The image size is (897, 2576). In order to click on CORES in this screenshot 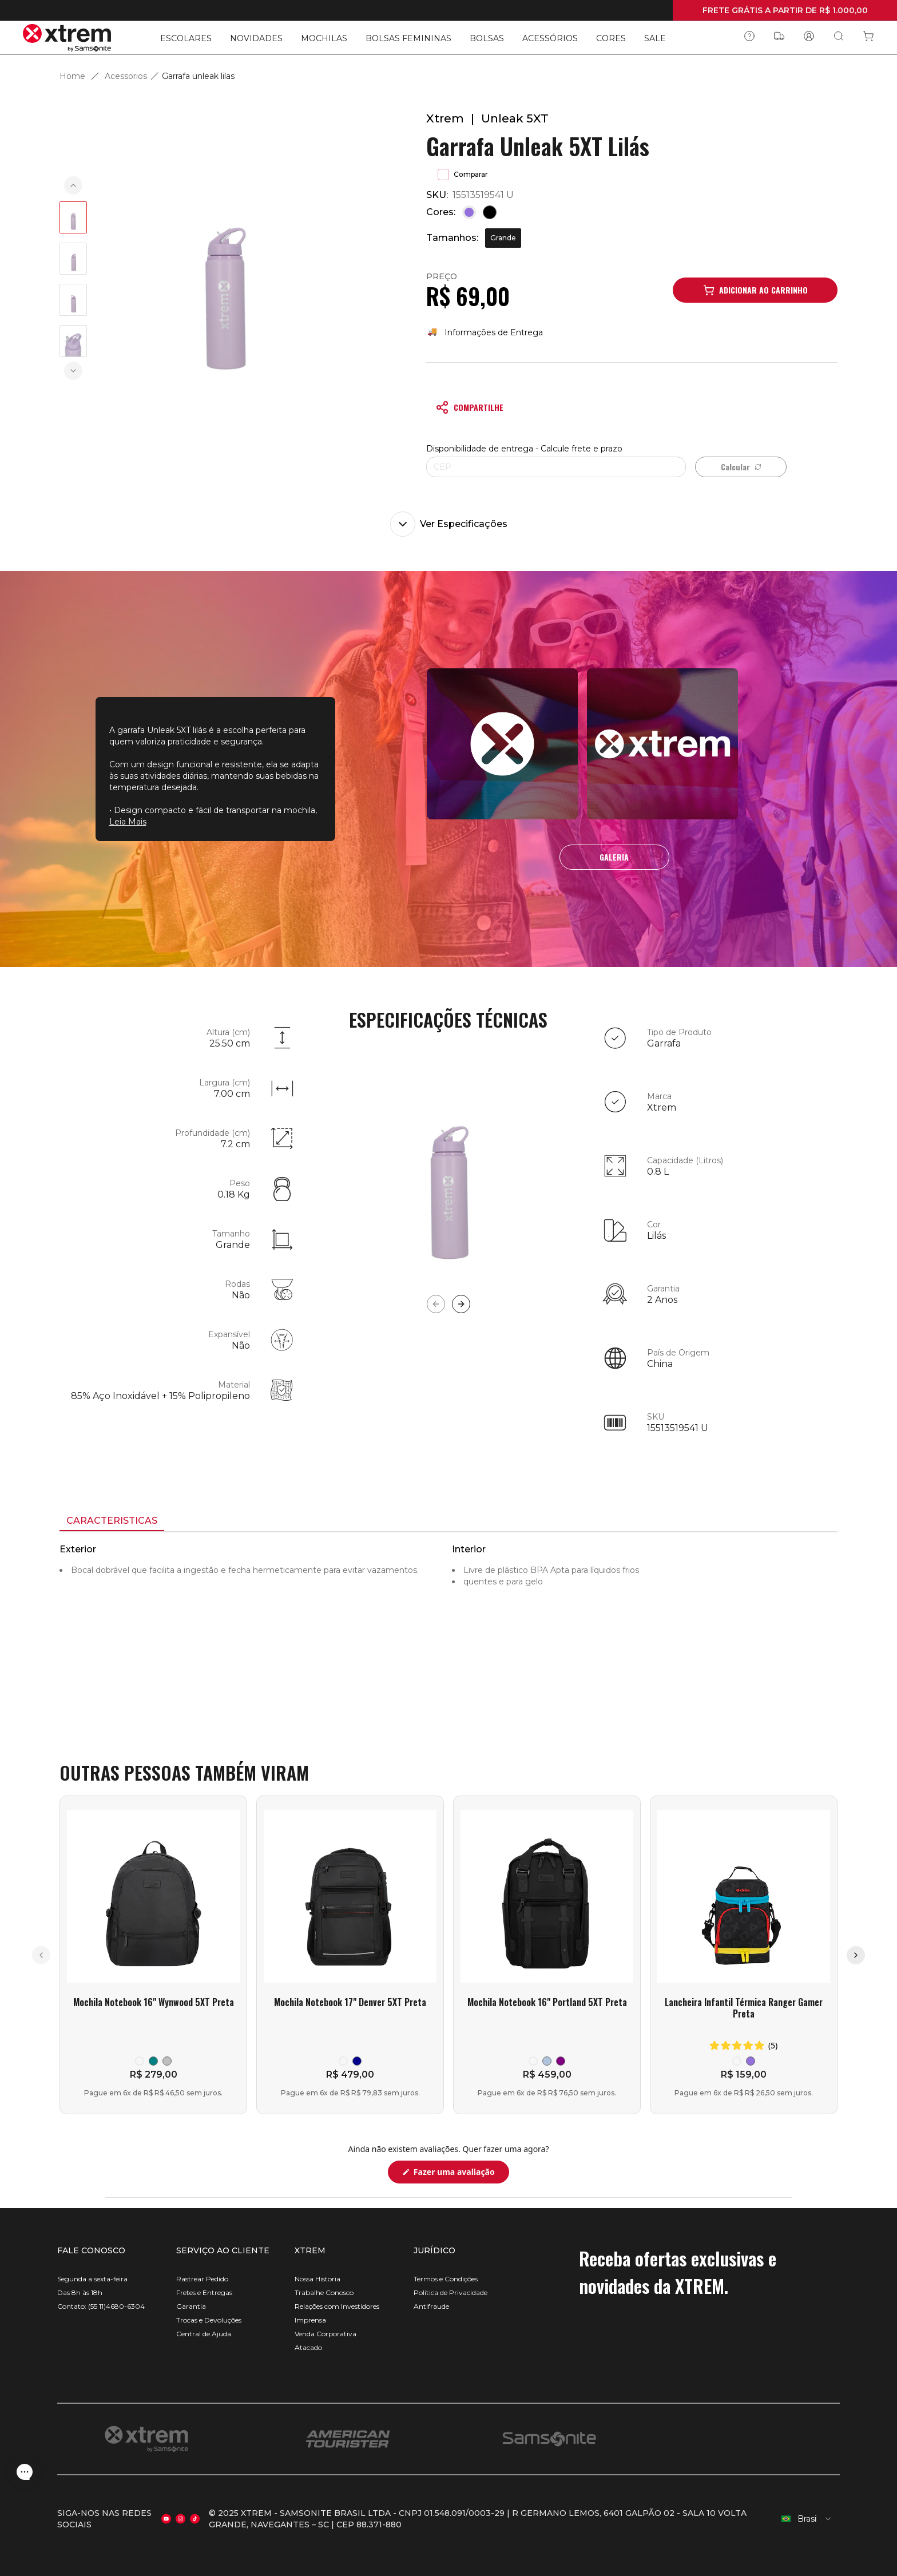, I will do `click(611, 38)`.